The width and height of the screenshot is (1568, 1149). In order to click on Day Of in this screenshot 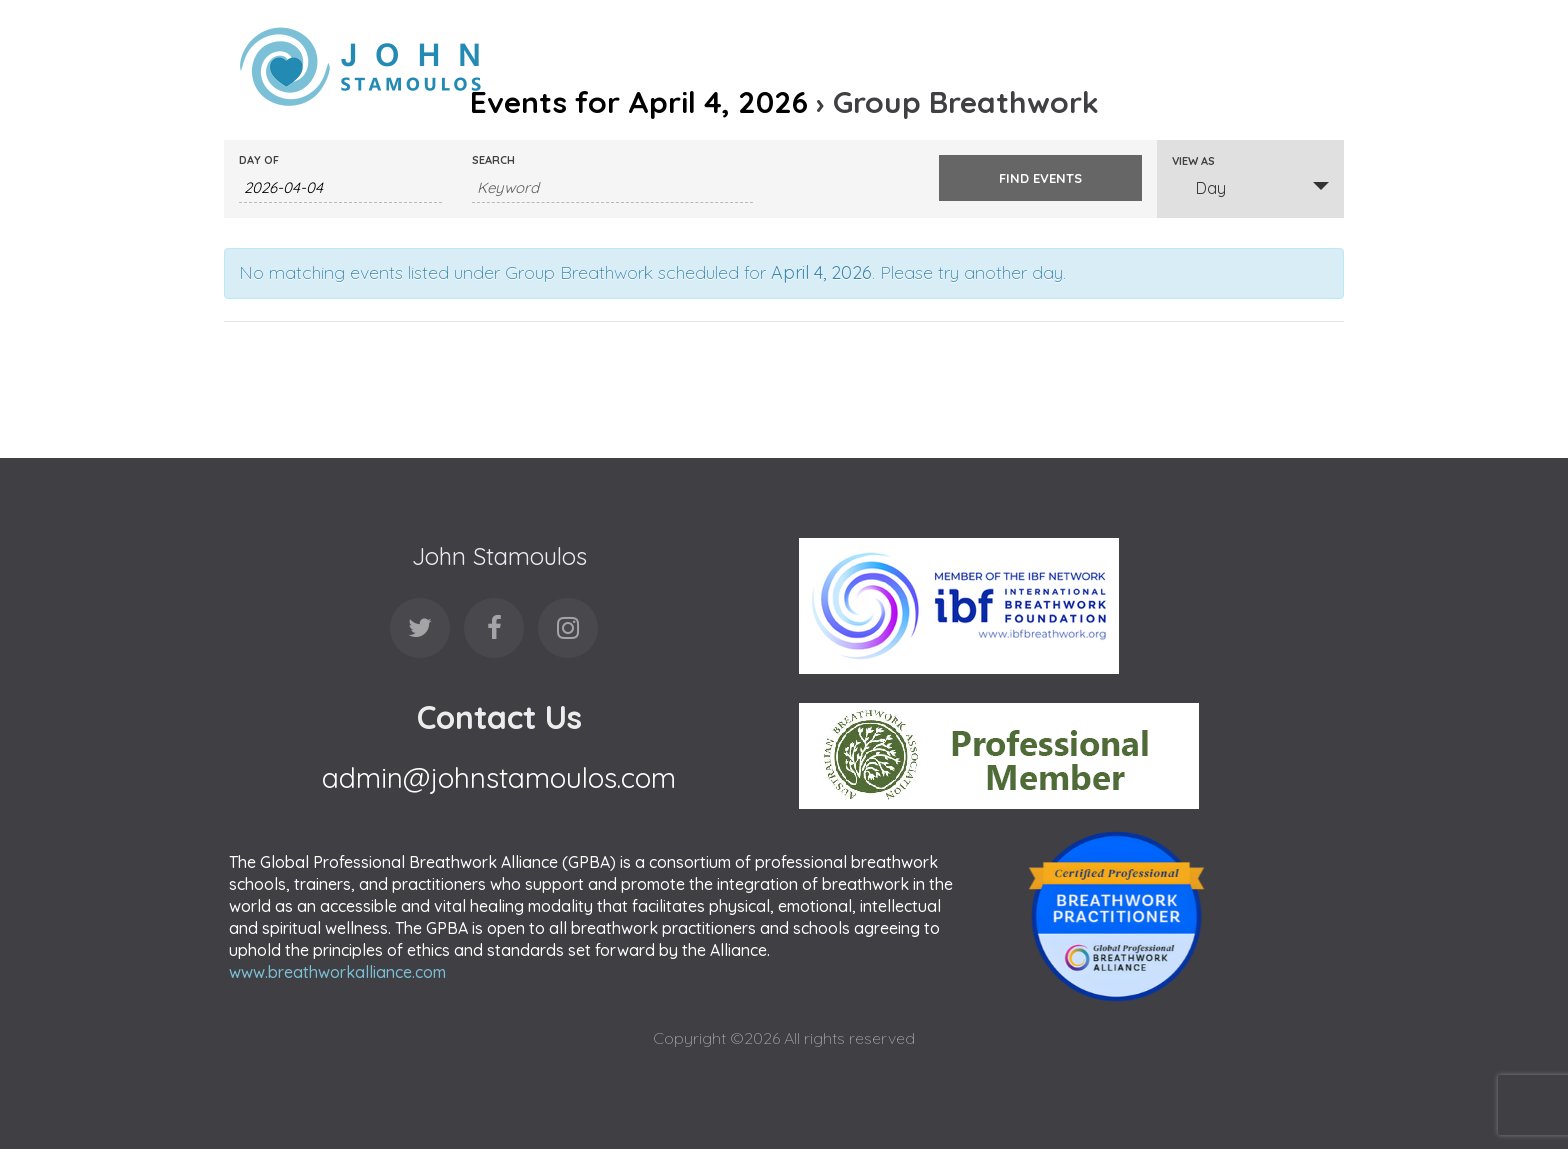, I will do `click(259, 160)`.